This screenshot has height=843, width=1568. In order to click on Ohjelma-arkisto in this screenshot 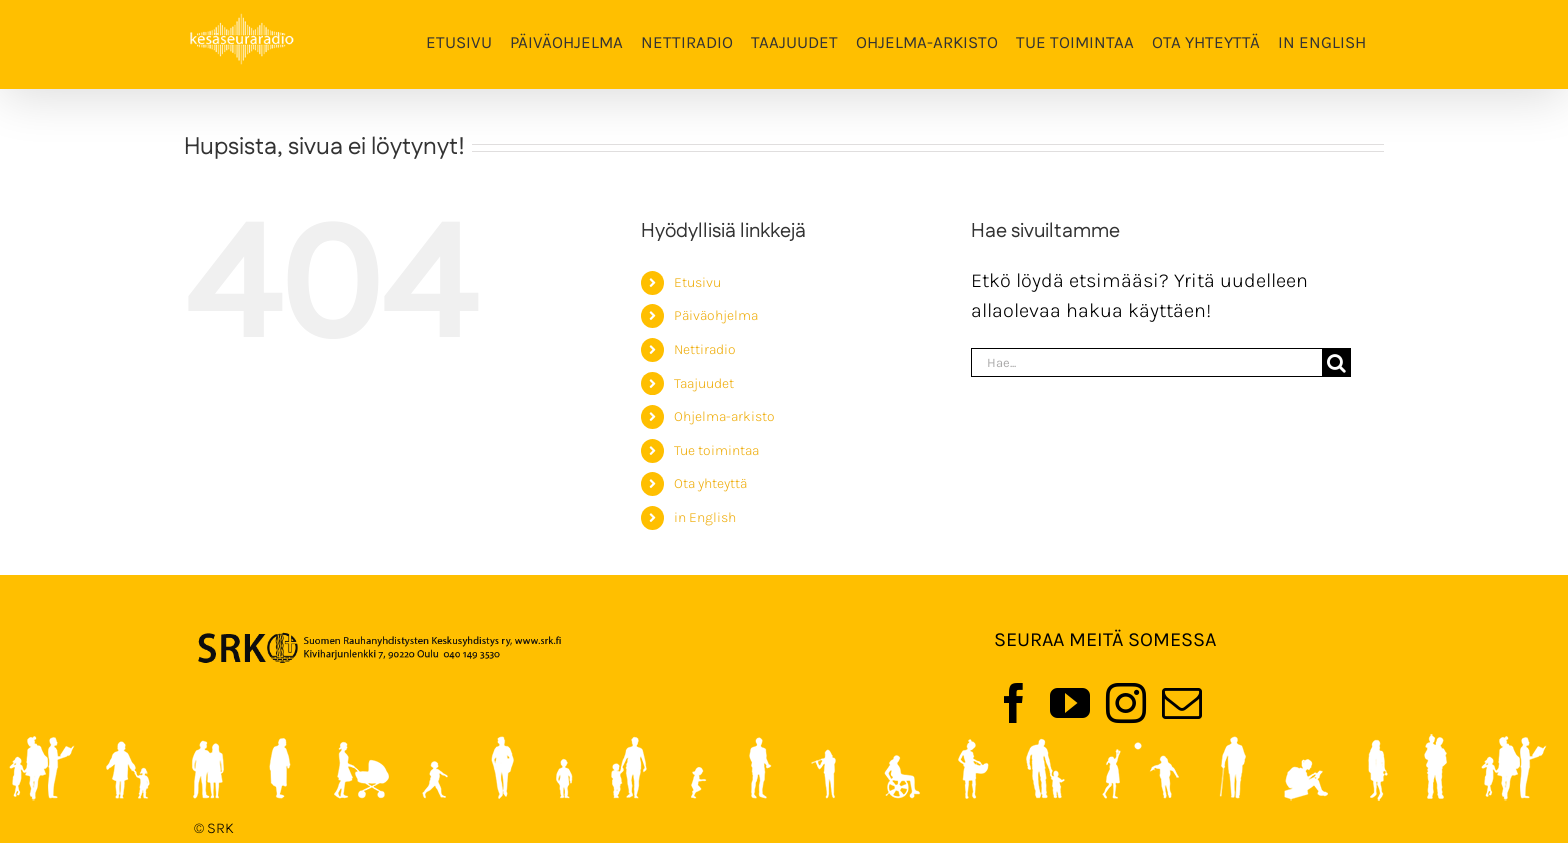, I will do `click(724, 416)`.